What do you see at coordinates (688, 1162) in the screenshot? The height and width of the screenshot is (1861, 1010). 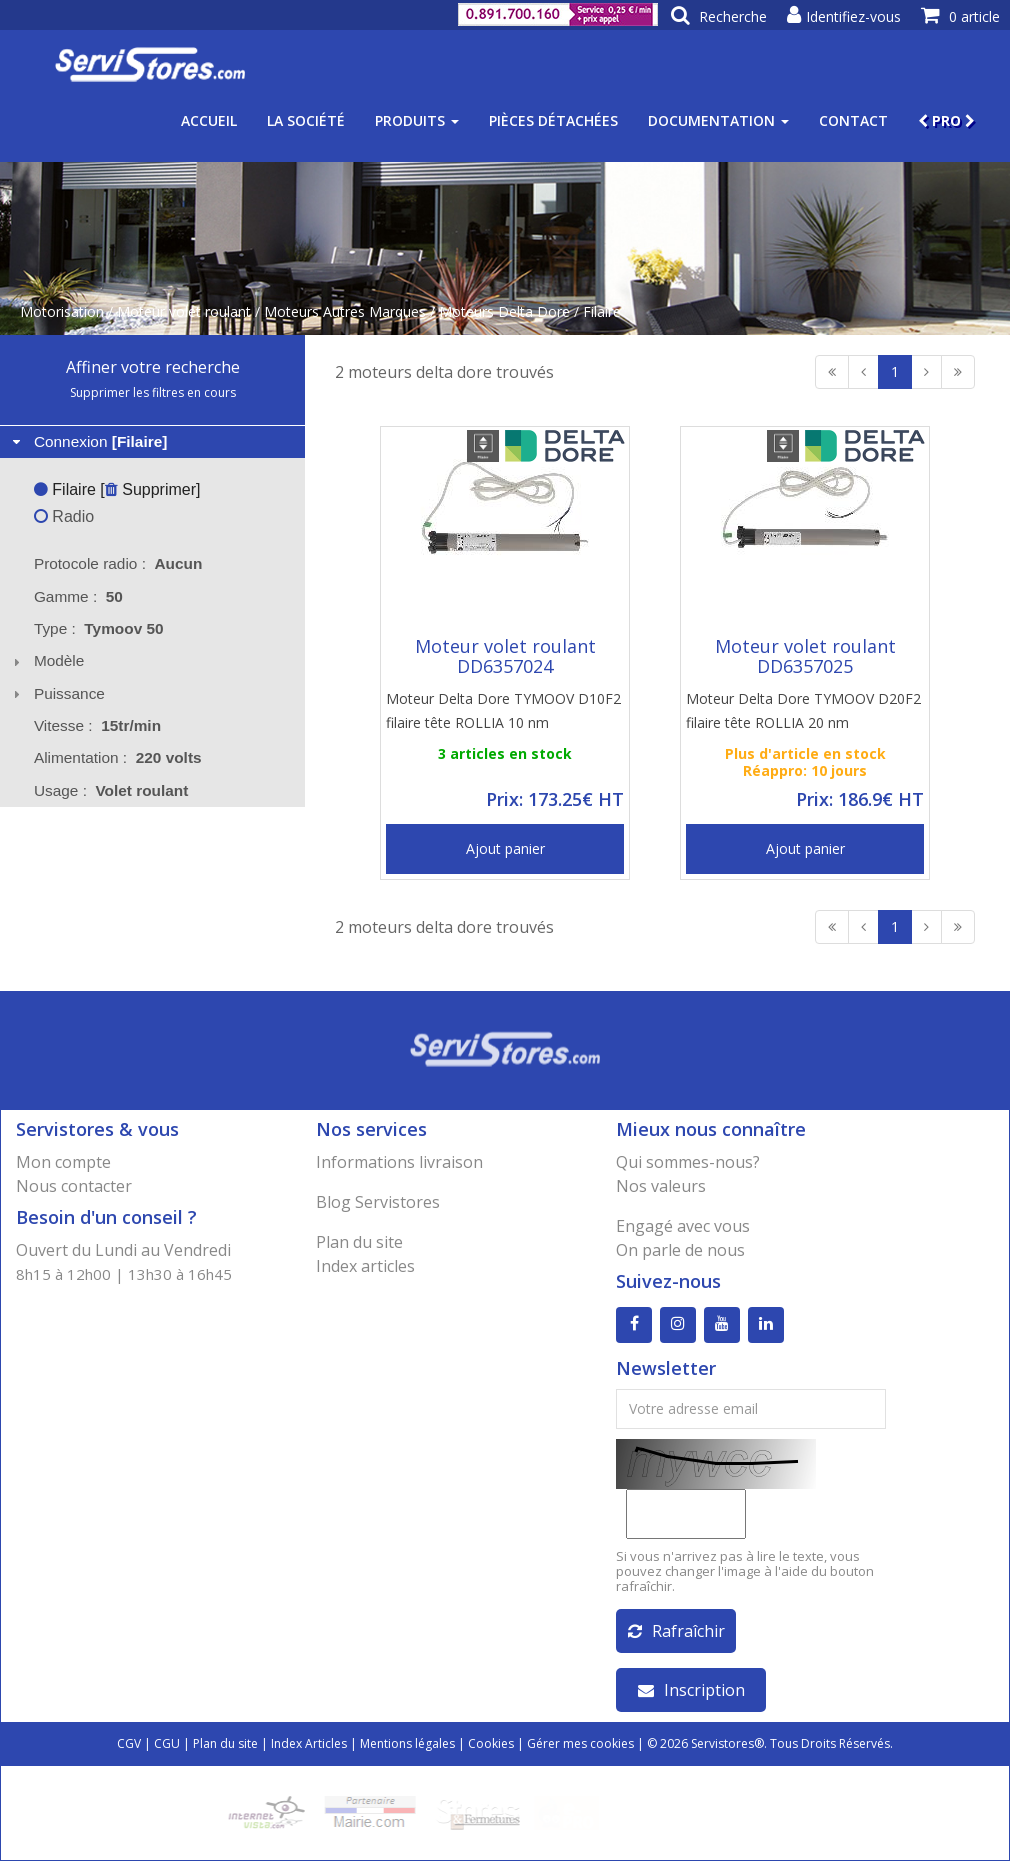 I see `Qui sommes-nous?` at bounding box center [688, 1162].